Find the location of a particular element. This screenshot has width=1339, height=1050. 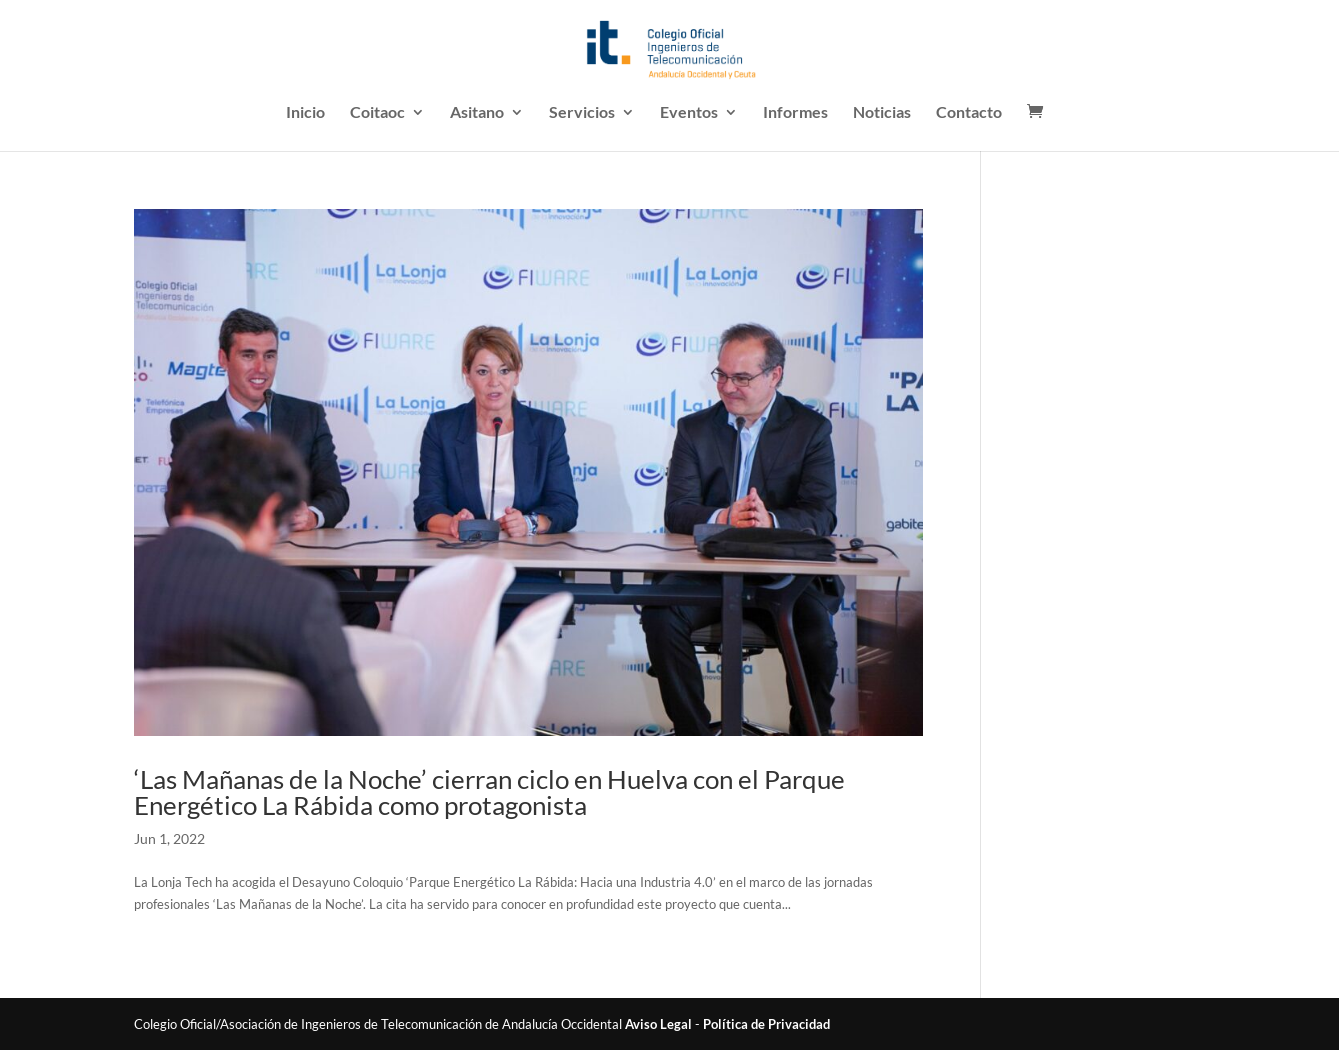

Noticias is located at coordinates (882, 113).